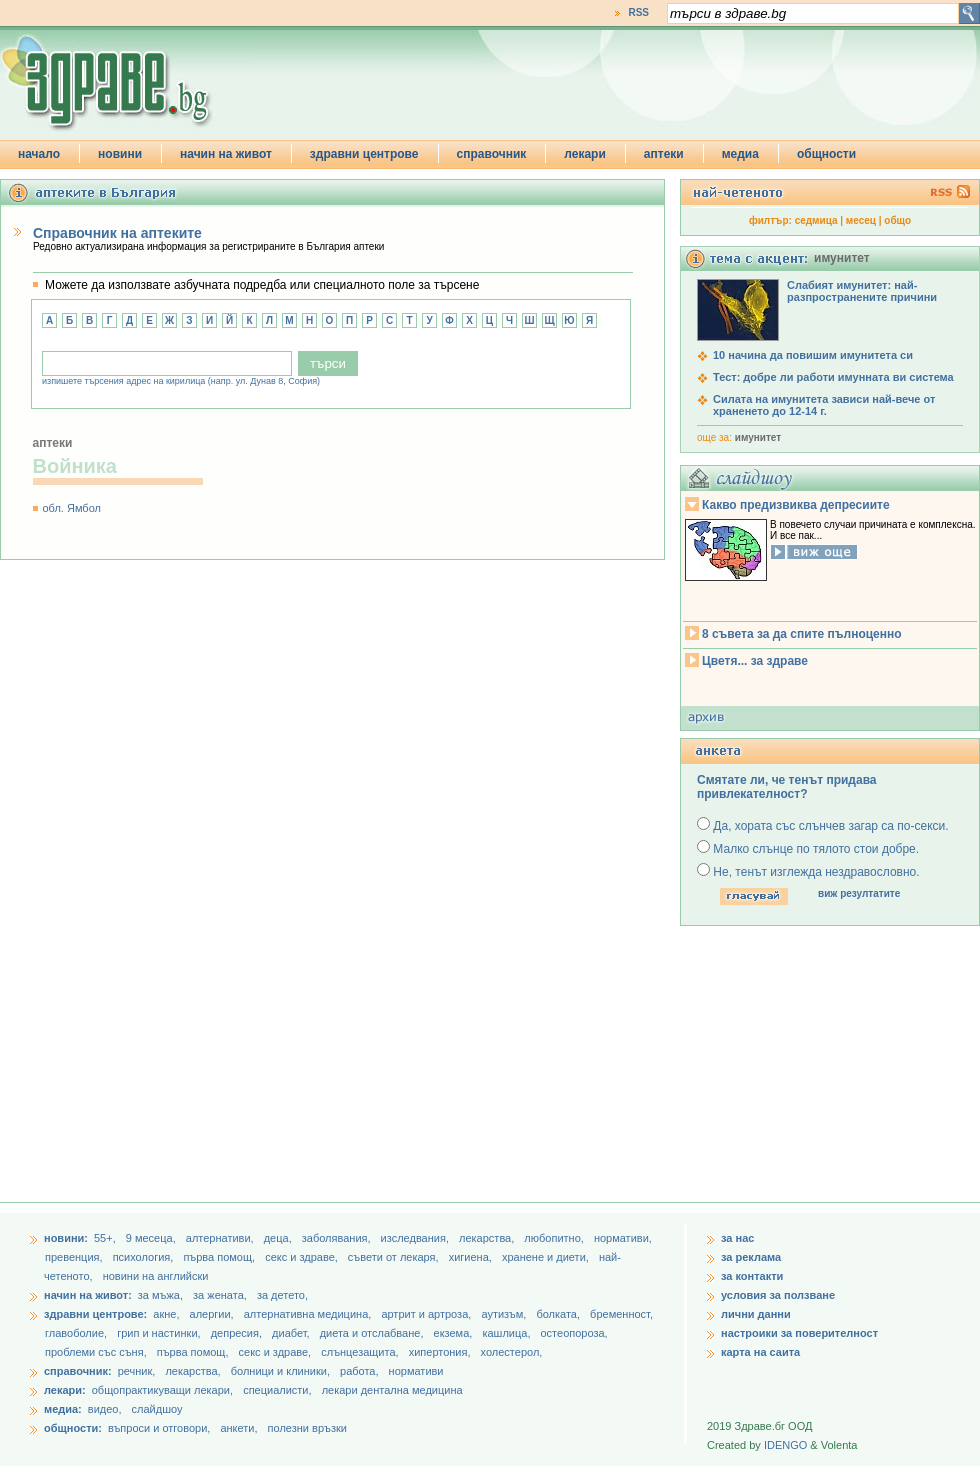 Image resolution: width=980 pixels, height=1476 pixels. Describe the element at coordinates (623, 1238) in the screenshot. I see `нормативи,` at that location.